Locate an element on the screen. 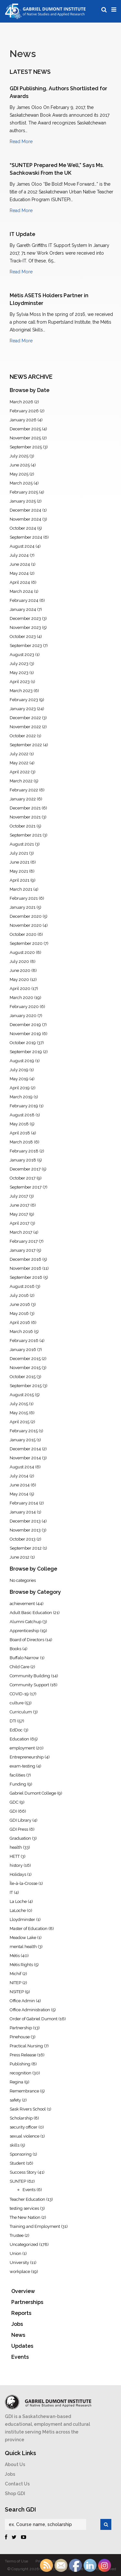  history is located at coordinates (16, 1865).